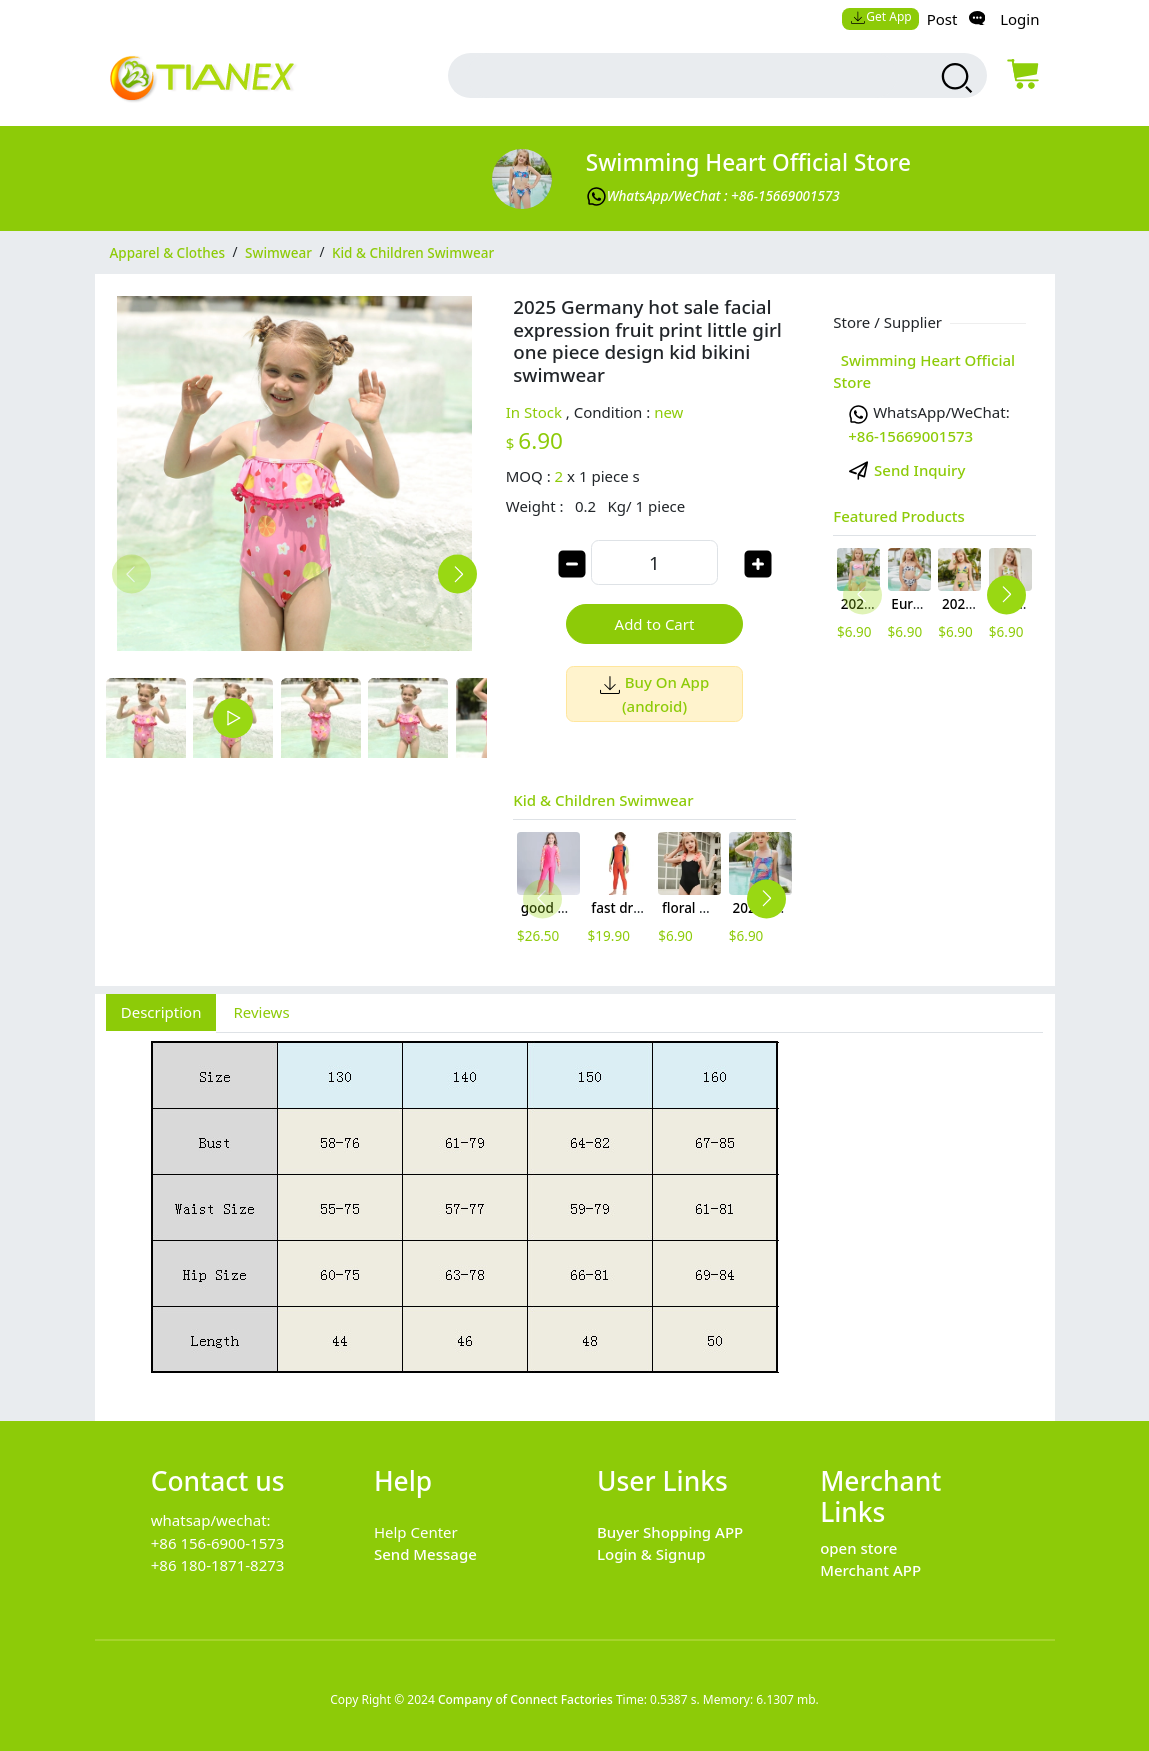 The width and height of the screenshot is (1149, 1751). What do you see at coordinates (942, 19) in the screenshot?
I see `Post` at bounding box center [942, 19].